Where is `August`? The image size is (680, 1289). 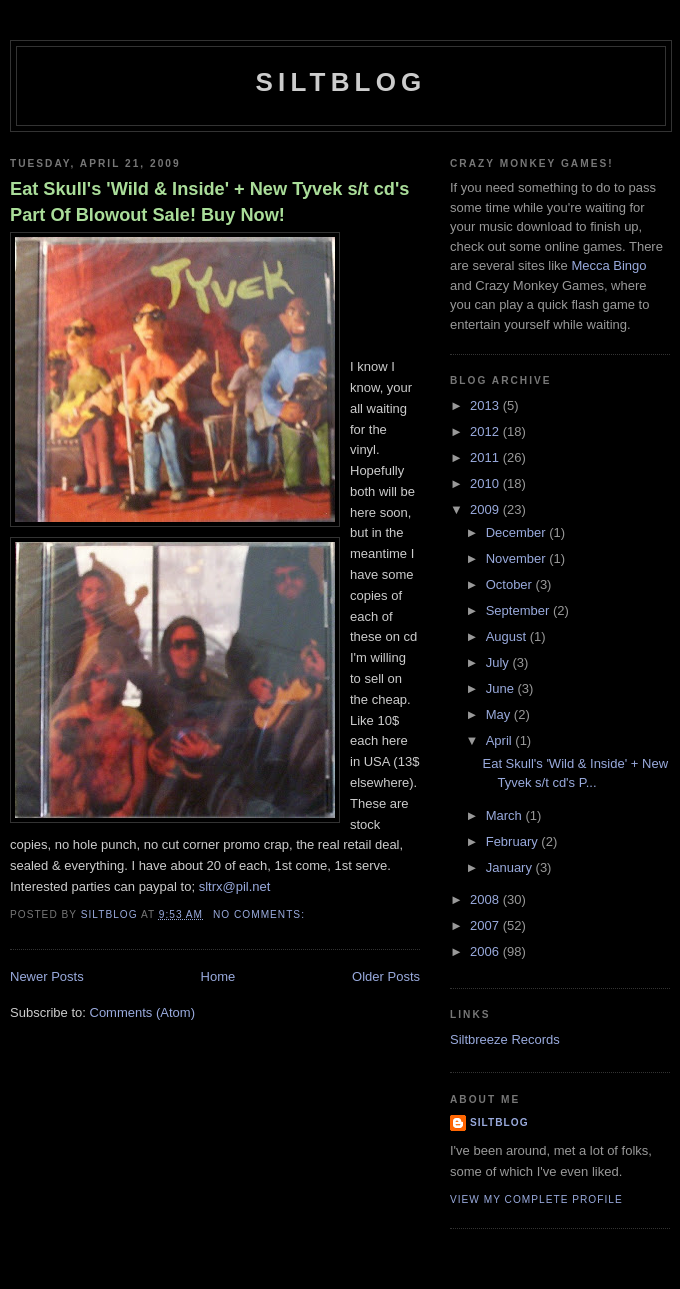
August is located at coordinates (508, 636).